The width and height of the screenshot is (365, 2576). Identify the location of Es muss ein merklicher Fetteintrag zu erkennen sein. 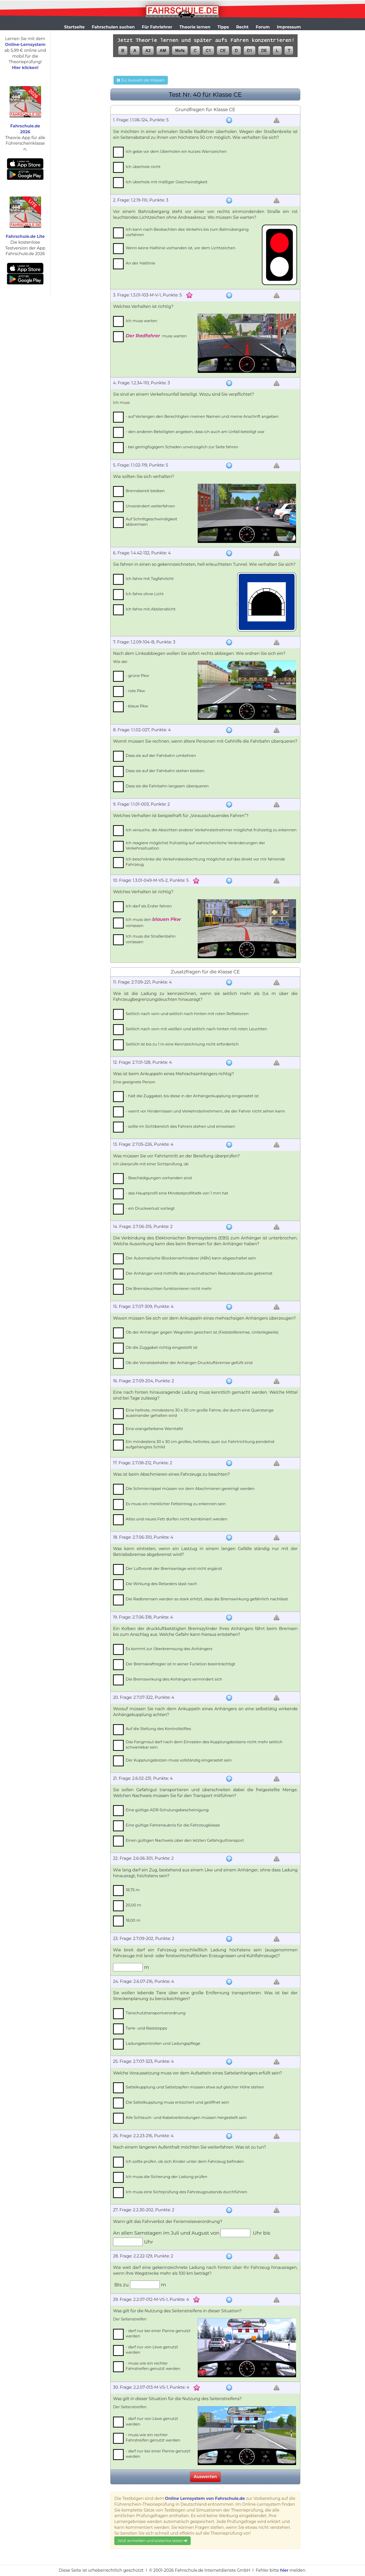
(176, 1503).